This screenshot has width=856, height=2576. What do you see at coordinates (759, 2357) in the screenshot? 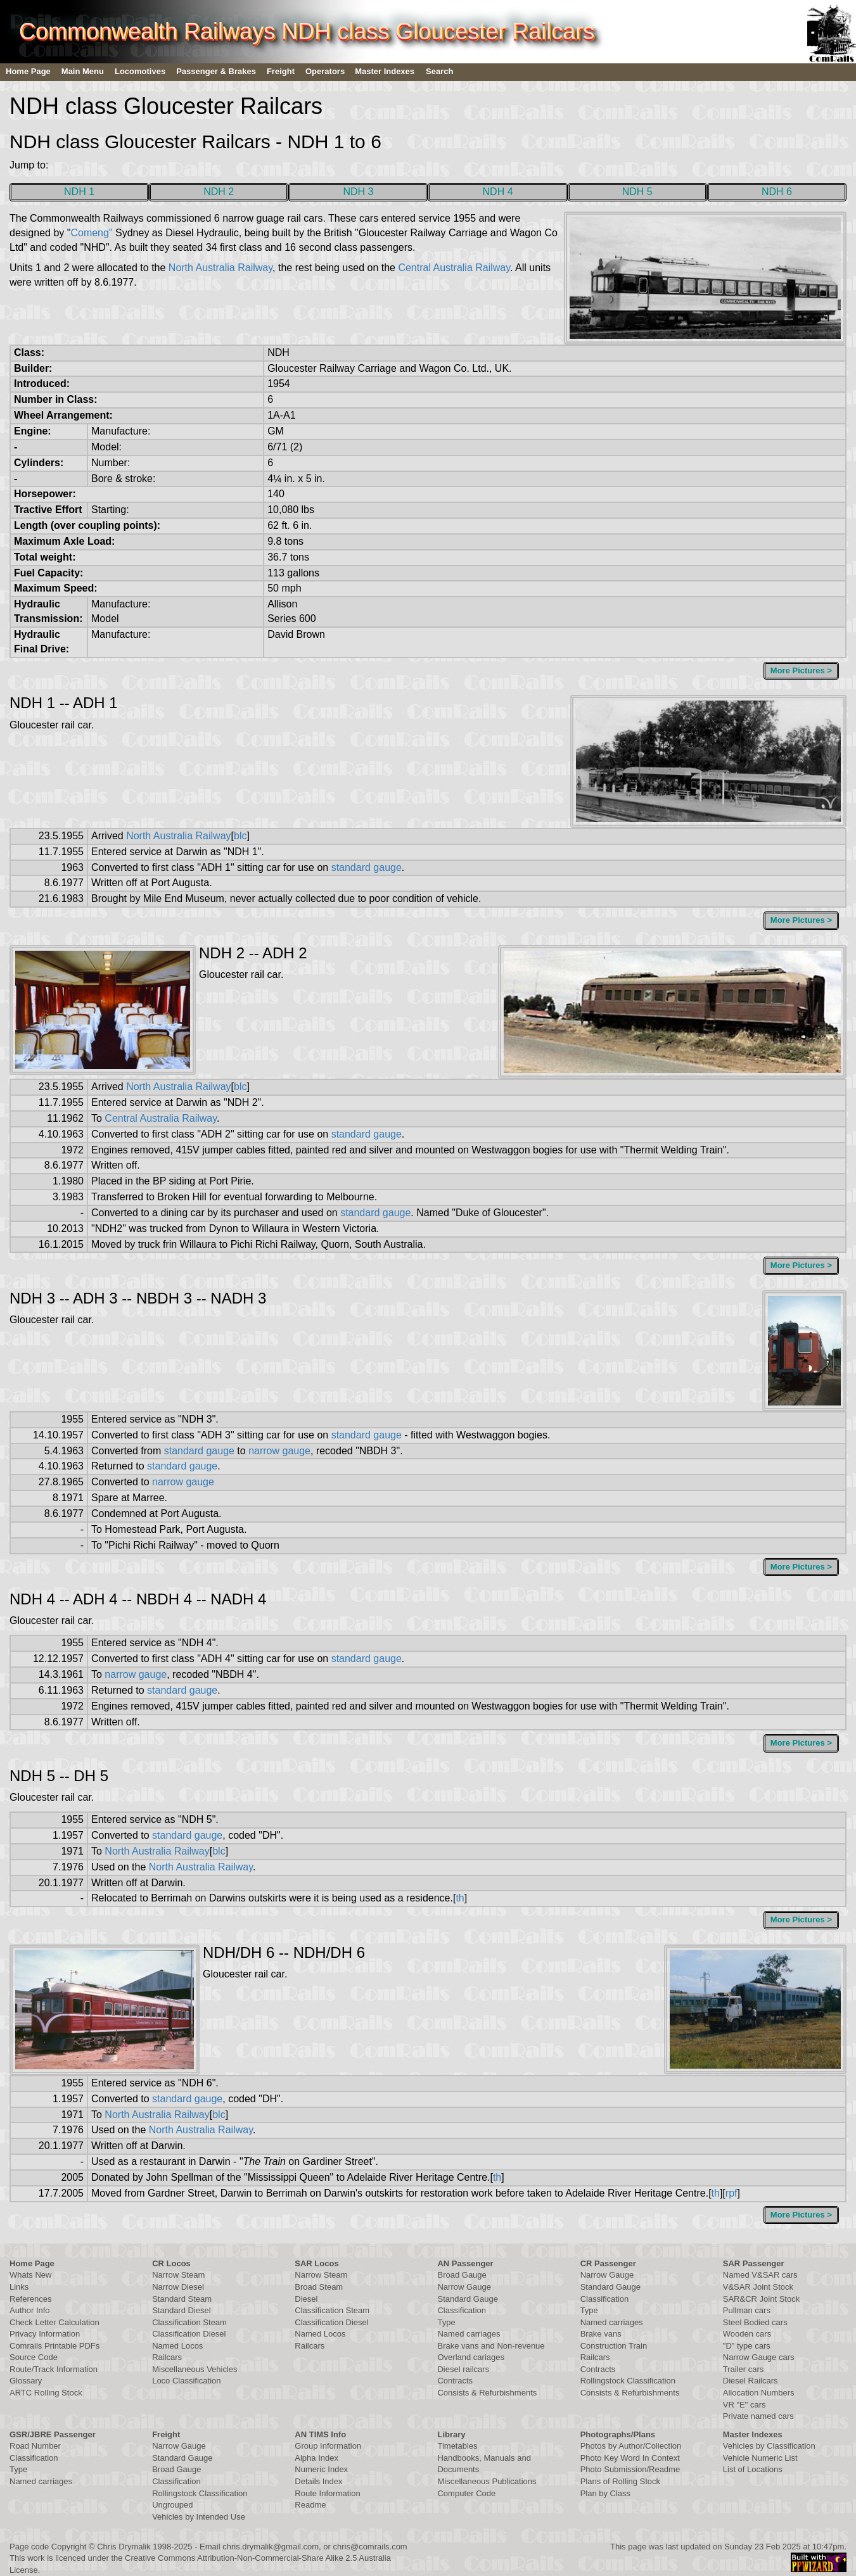
I see `Narrow Gauge cars` at bounding box center [759, 2357].